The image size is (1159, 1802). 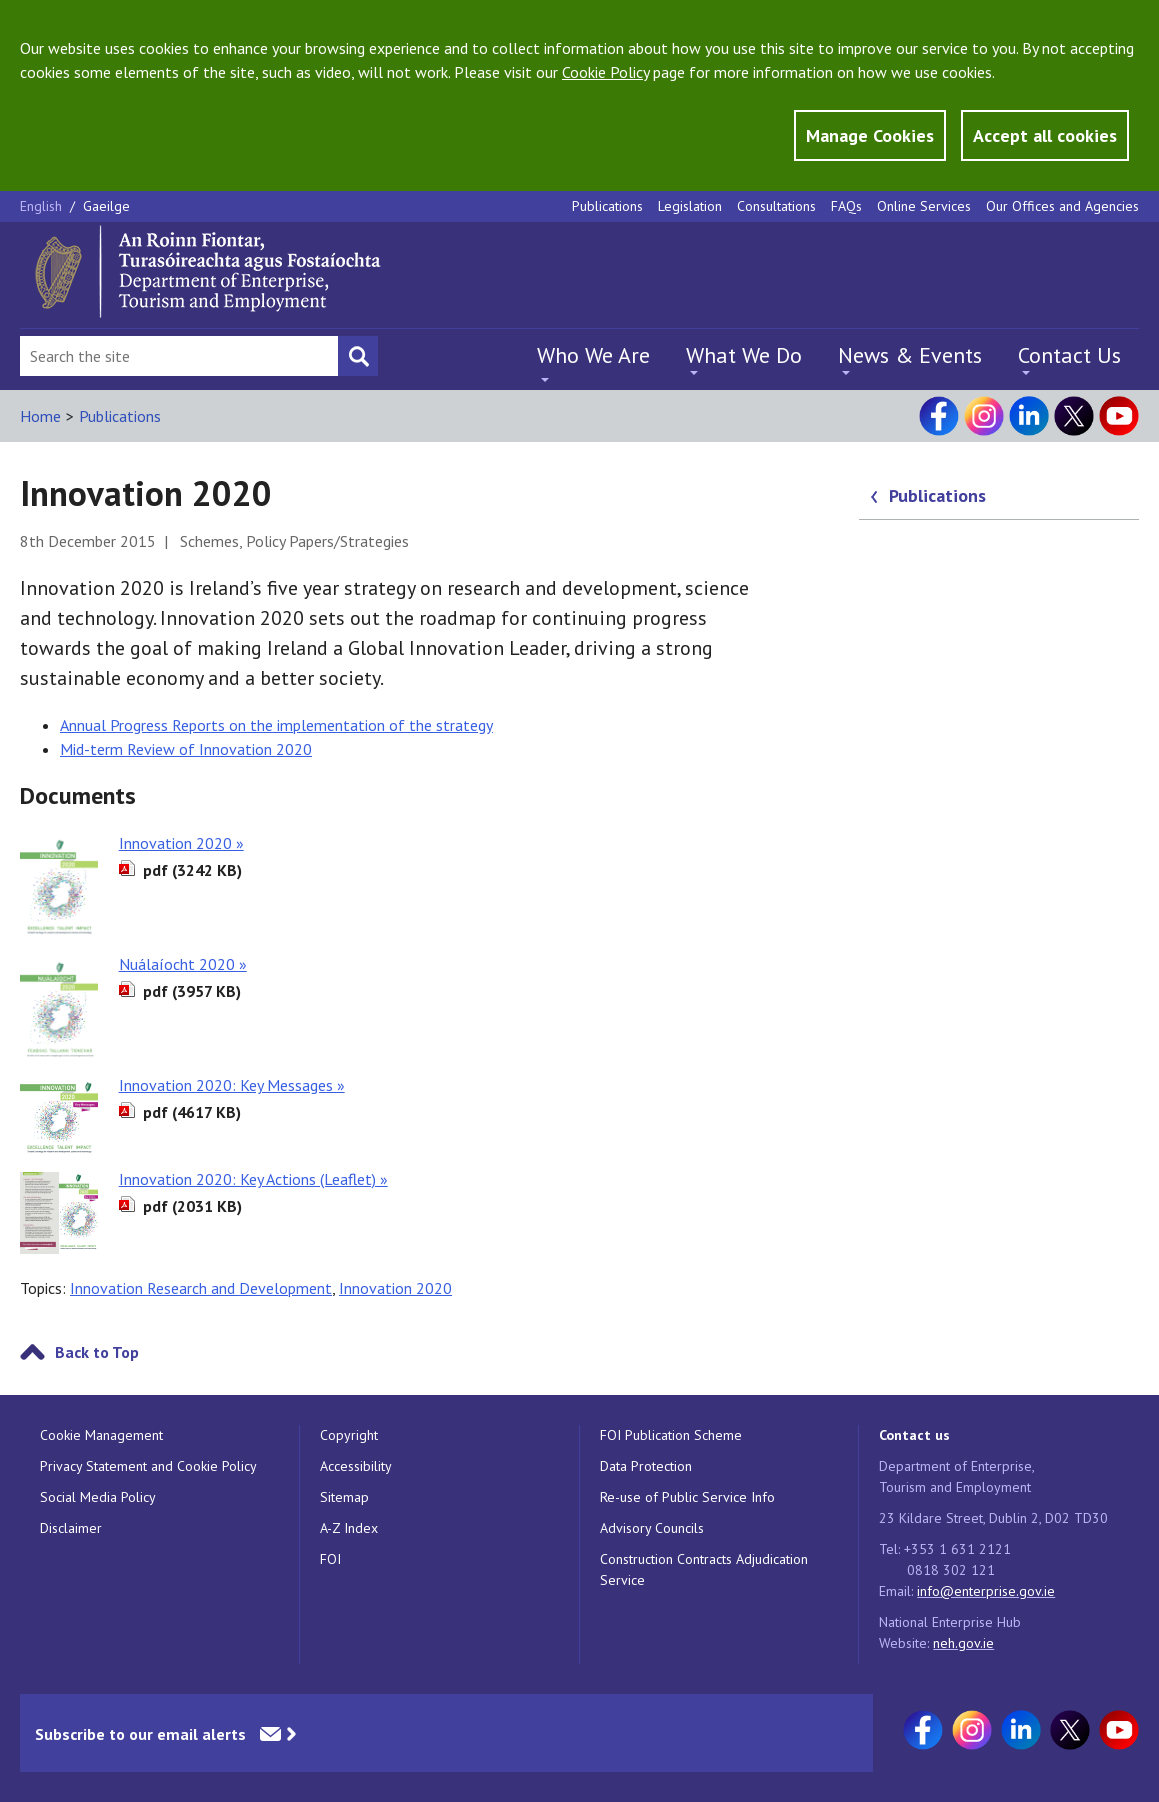 I want to click on Our Offices and Agencies, so click(x=1062, y=206).